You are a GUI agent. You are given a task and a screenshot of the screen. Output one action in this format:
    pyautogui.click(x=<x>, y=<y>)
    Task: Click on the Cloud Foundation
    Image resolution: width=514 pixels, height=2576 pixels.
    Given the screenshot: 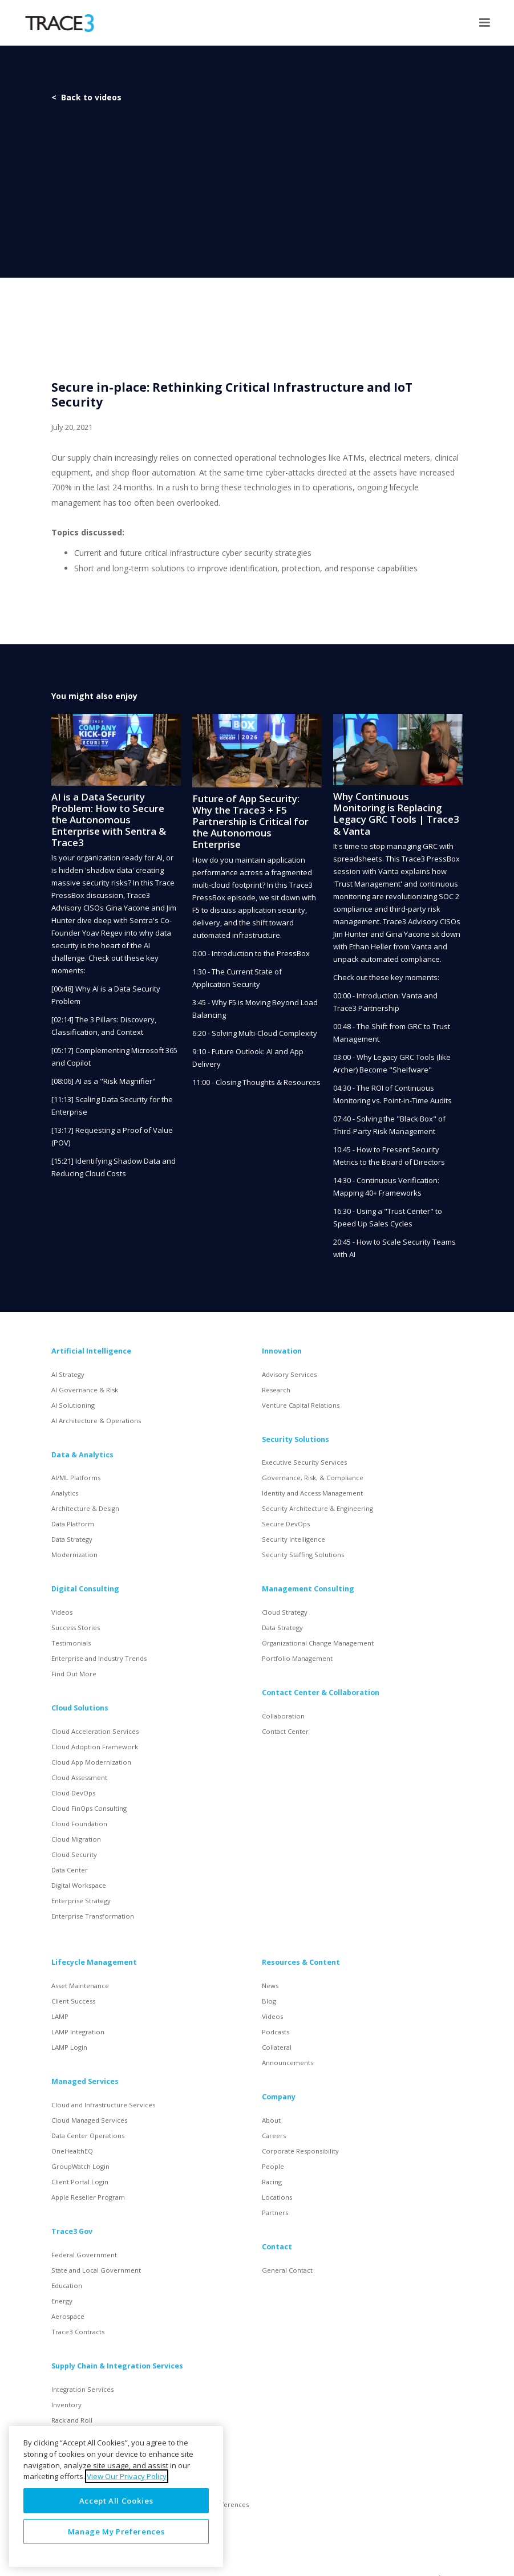 What is the action you would take?
    pyautogui.click(x=79, y=1823)
    